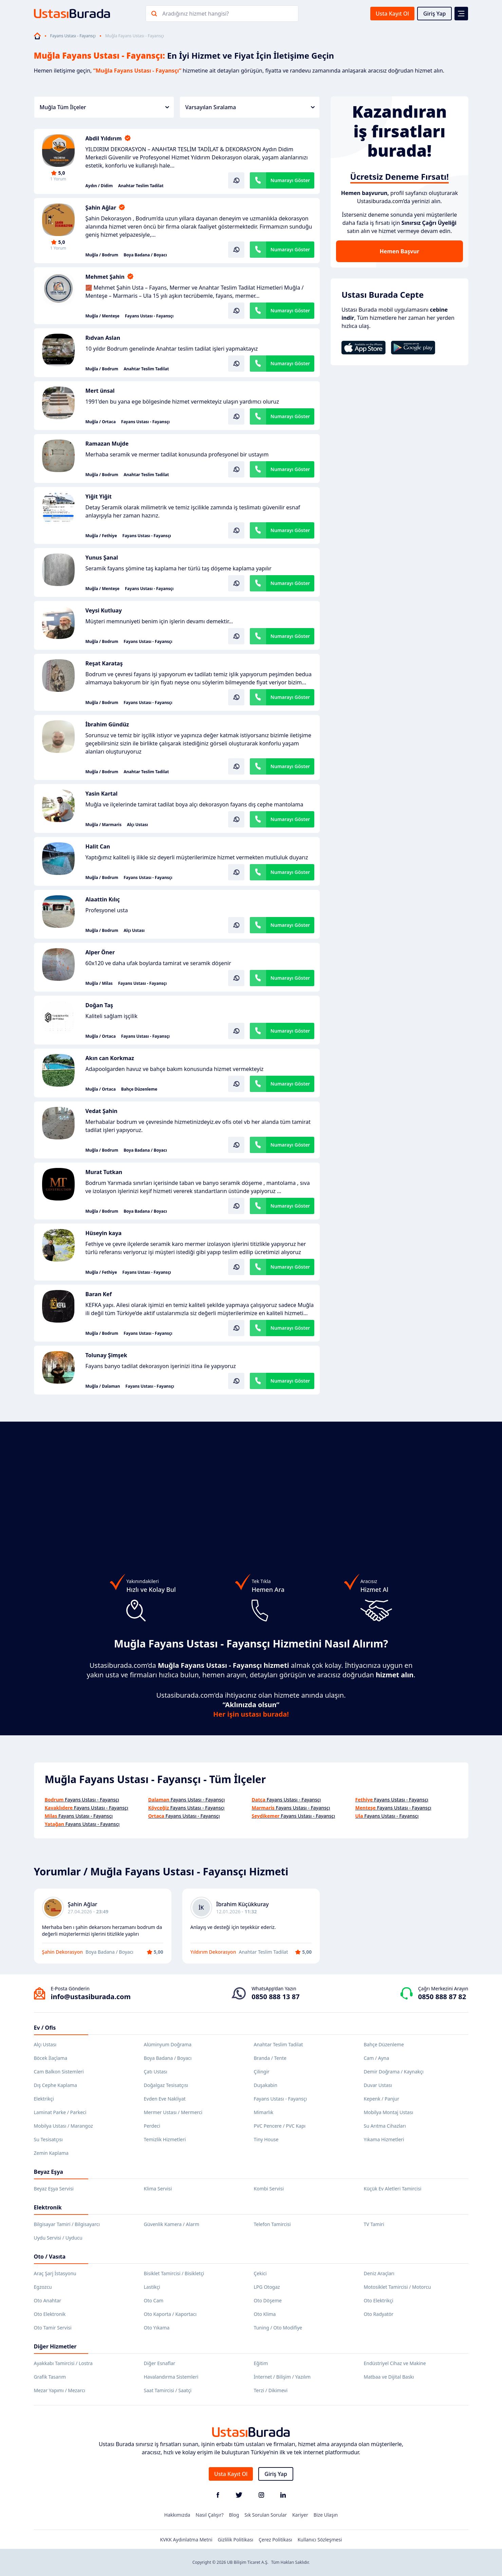  I want to click on Duvar Ustası, so click(378, 2085).